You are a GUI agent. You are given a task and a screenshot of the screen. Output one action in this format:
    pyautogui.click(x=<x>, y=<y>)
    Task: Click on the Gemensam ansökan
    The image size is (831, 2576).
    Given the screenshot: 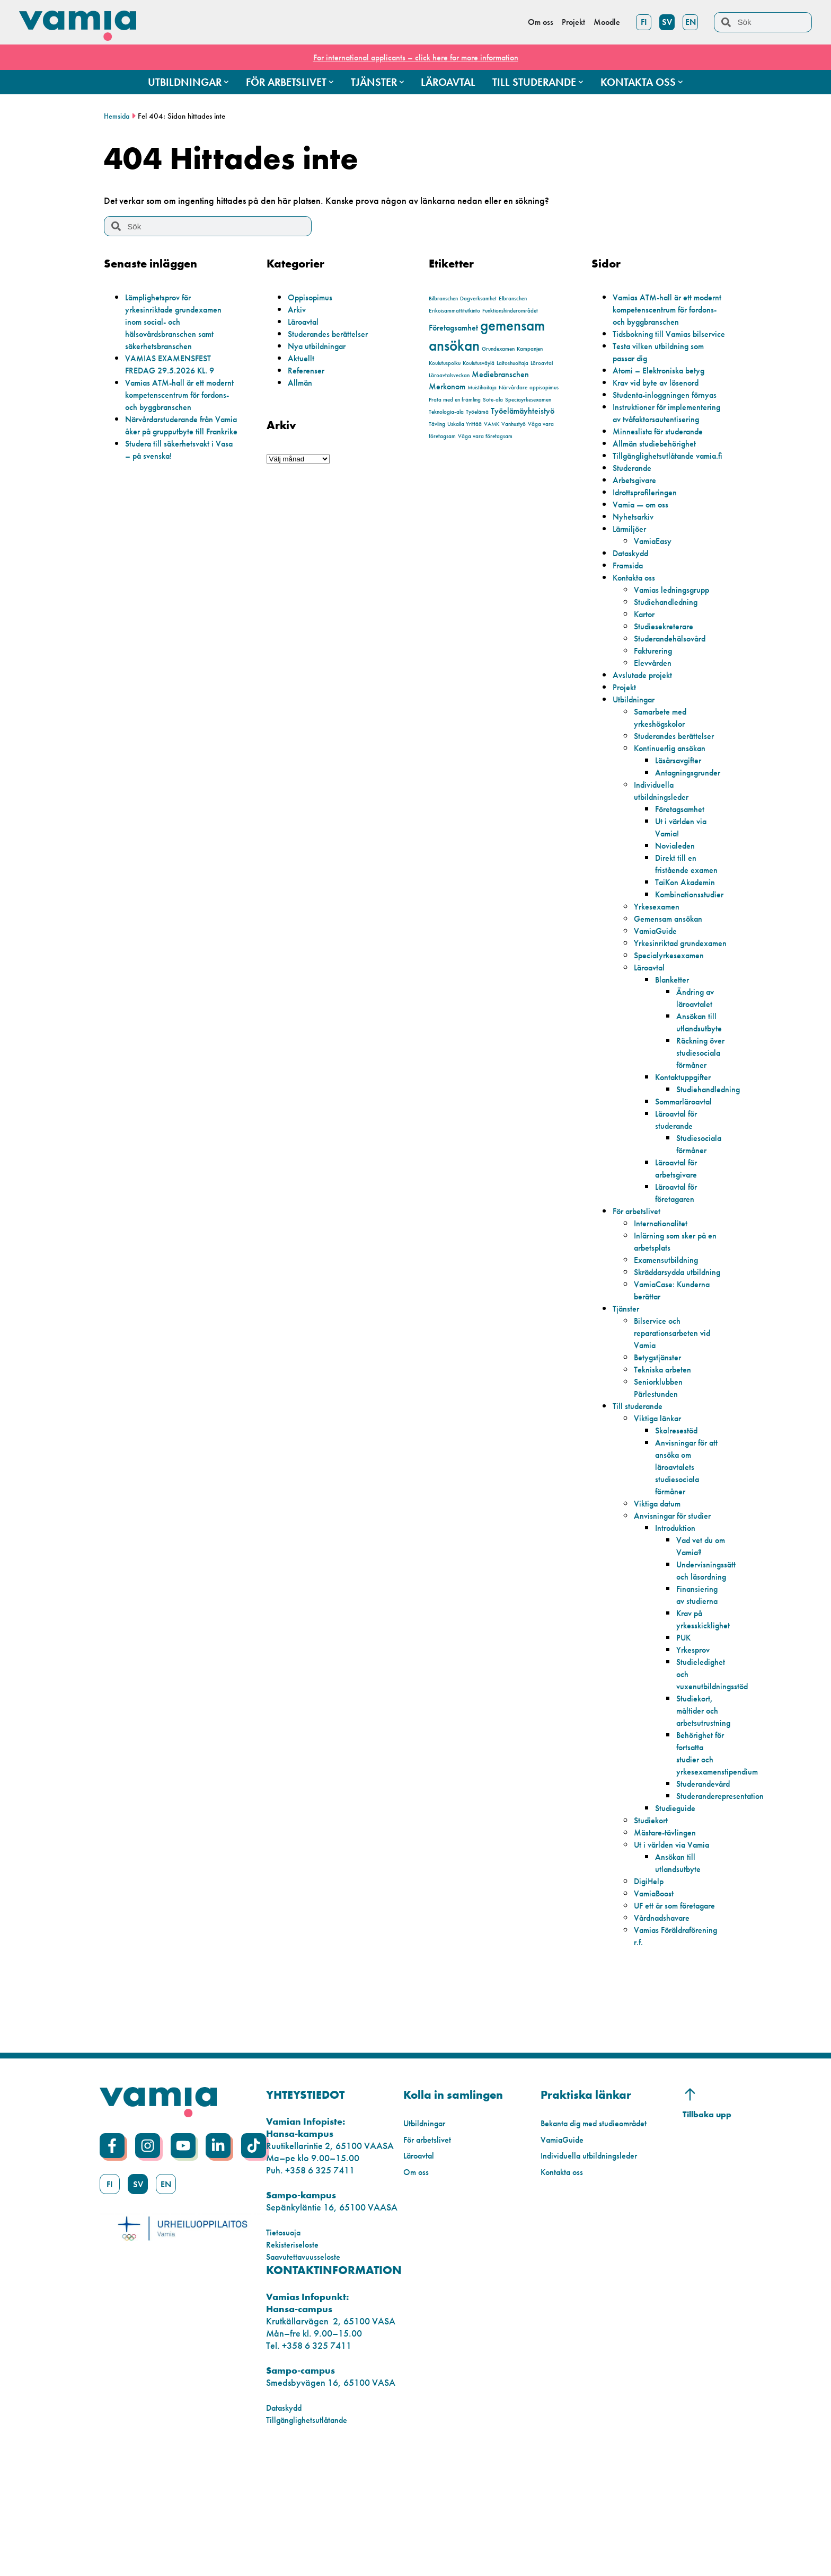 What is the action you would take?
    pyautogui.click(x=673, y=979)
    